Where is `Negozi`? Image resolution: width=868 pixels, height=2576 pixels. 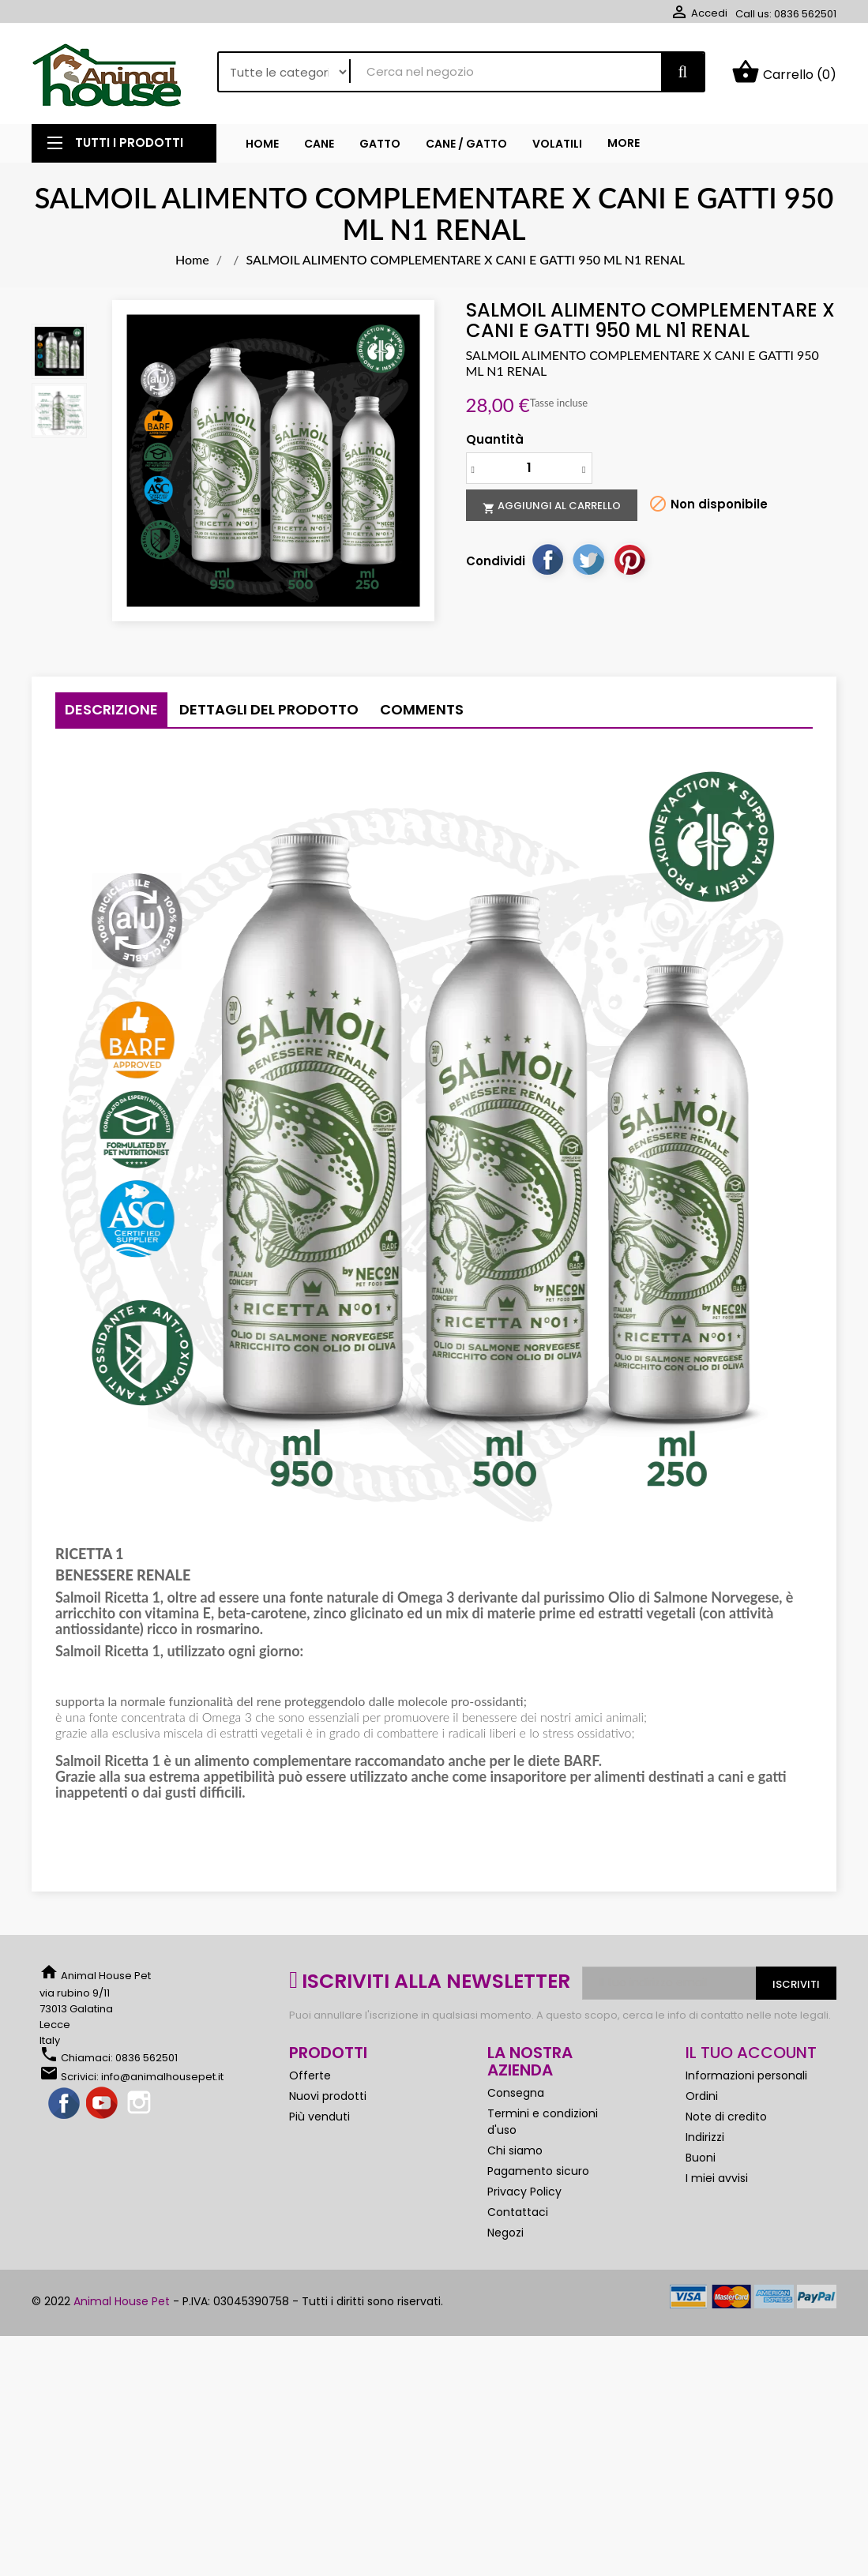 Negozi is located at coordinates (505, 2232).